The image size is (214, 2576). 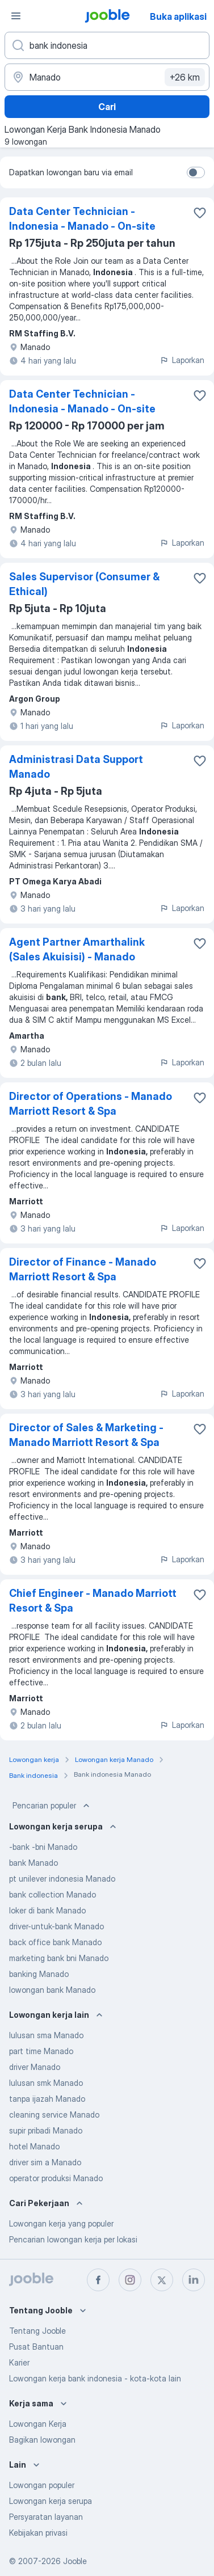 I want to click on Tentang Jooble, so click(x=37, y=2330).